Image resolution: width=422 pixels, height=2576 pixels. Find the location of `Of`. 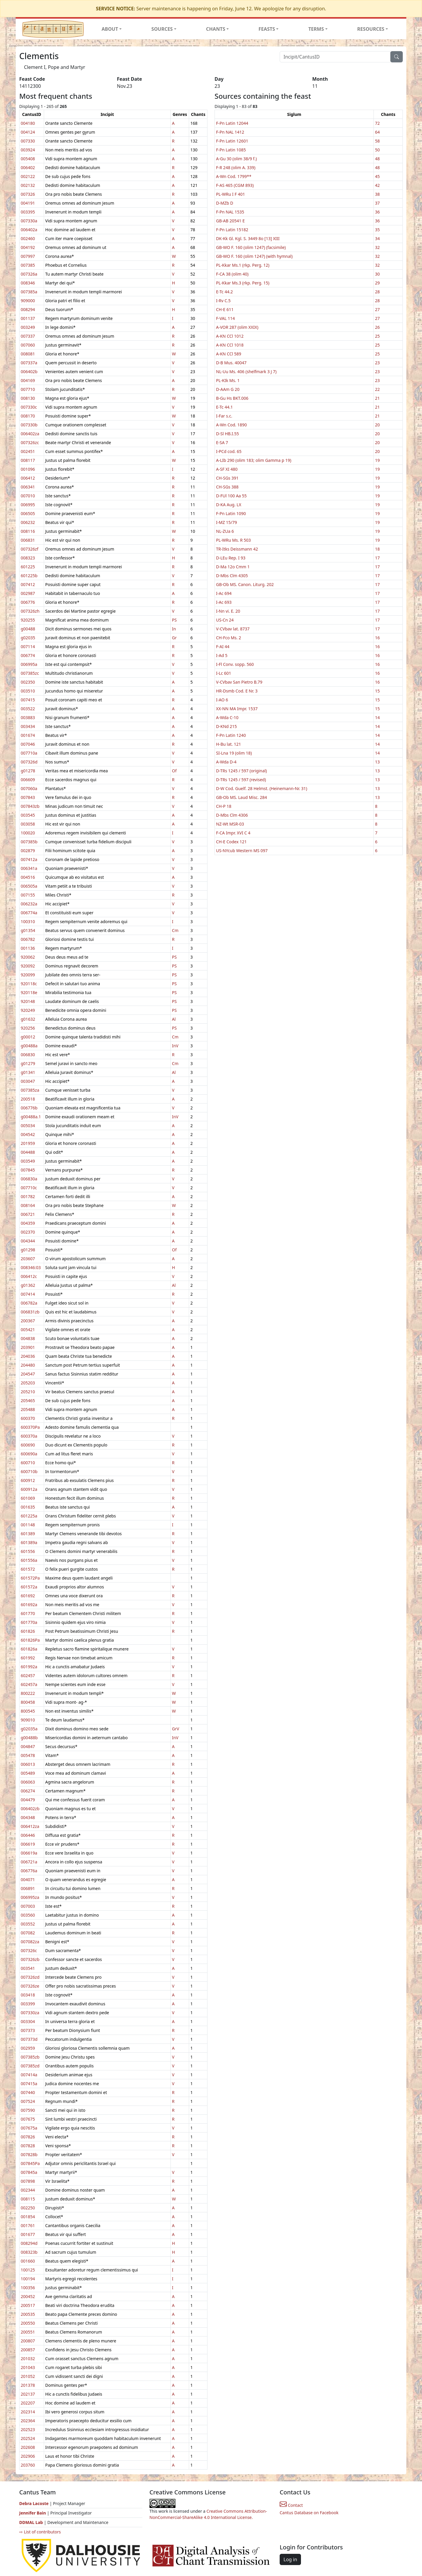

Of is located at coordinates (174, 771).